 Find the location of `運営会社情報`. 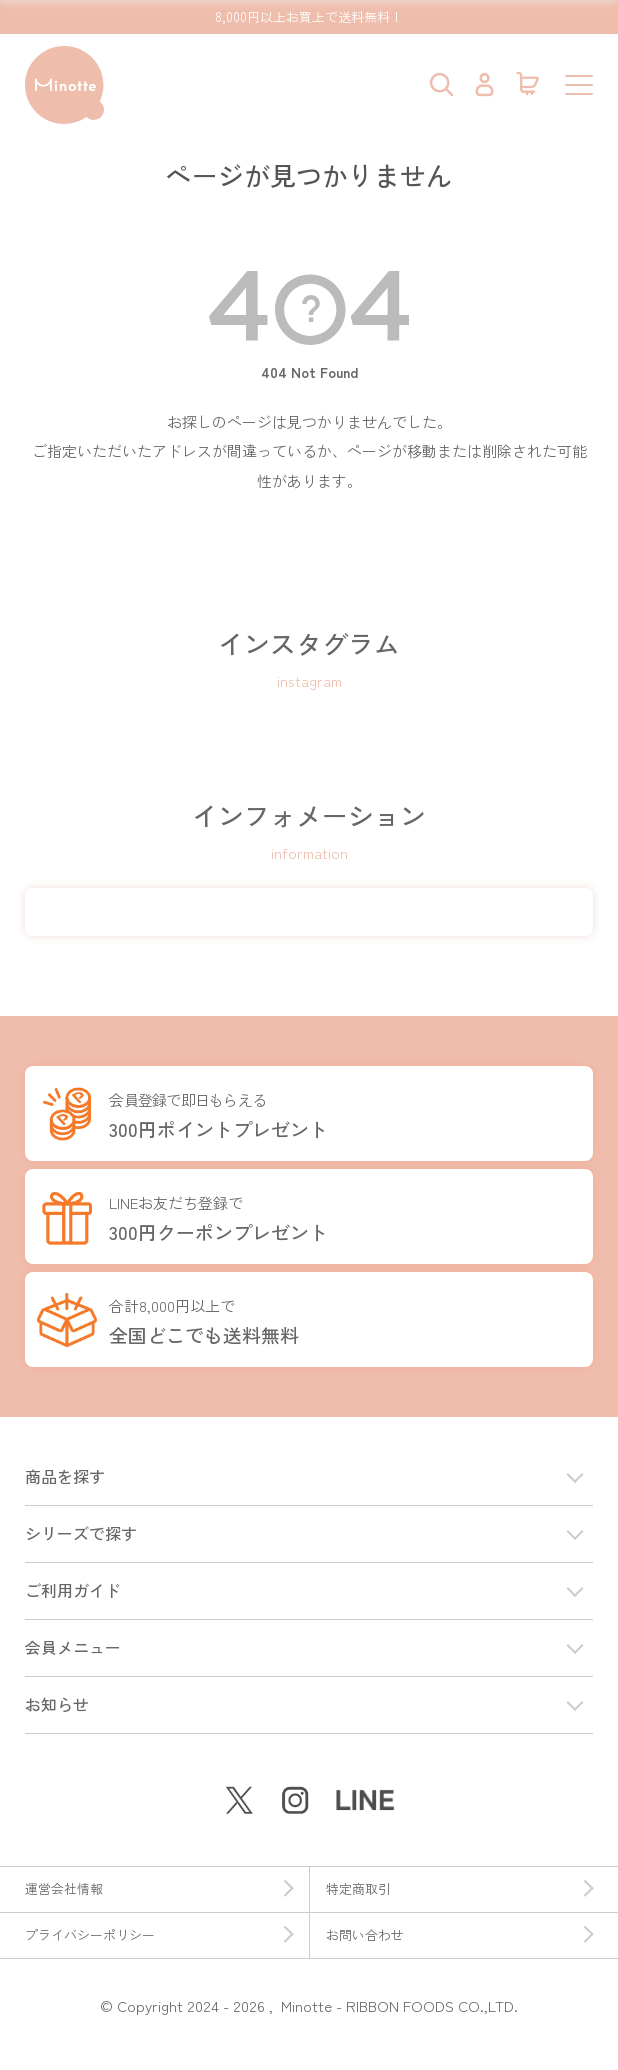

運営会社情報 is located at coordinates (159, 1888).